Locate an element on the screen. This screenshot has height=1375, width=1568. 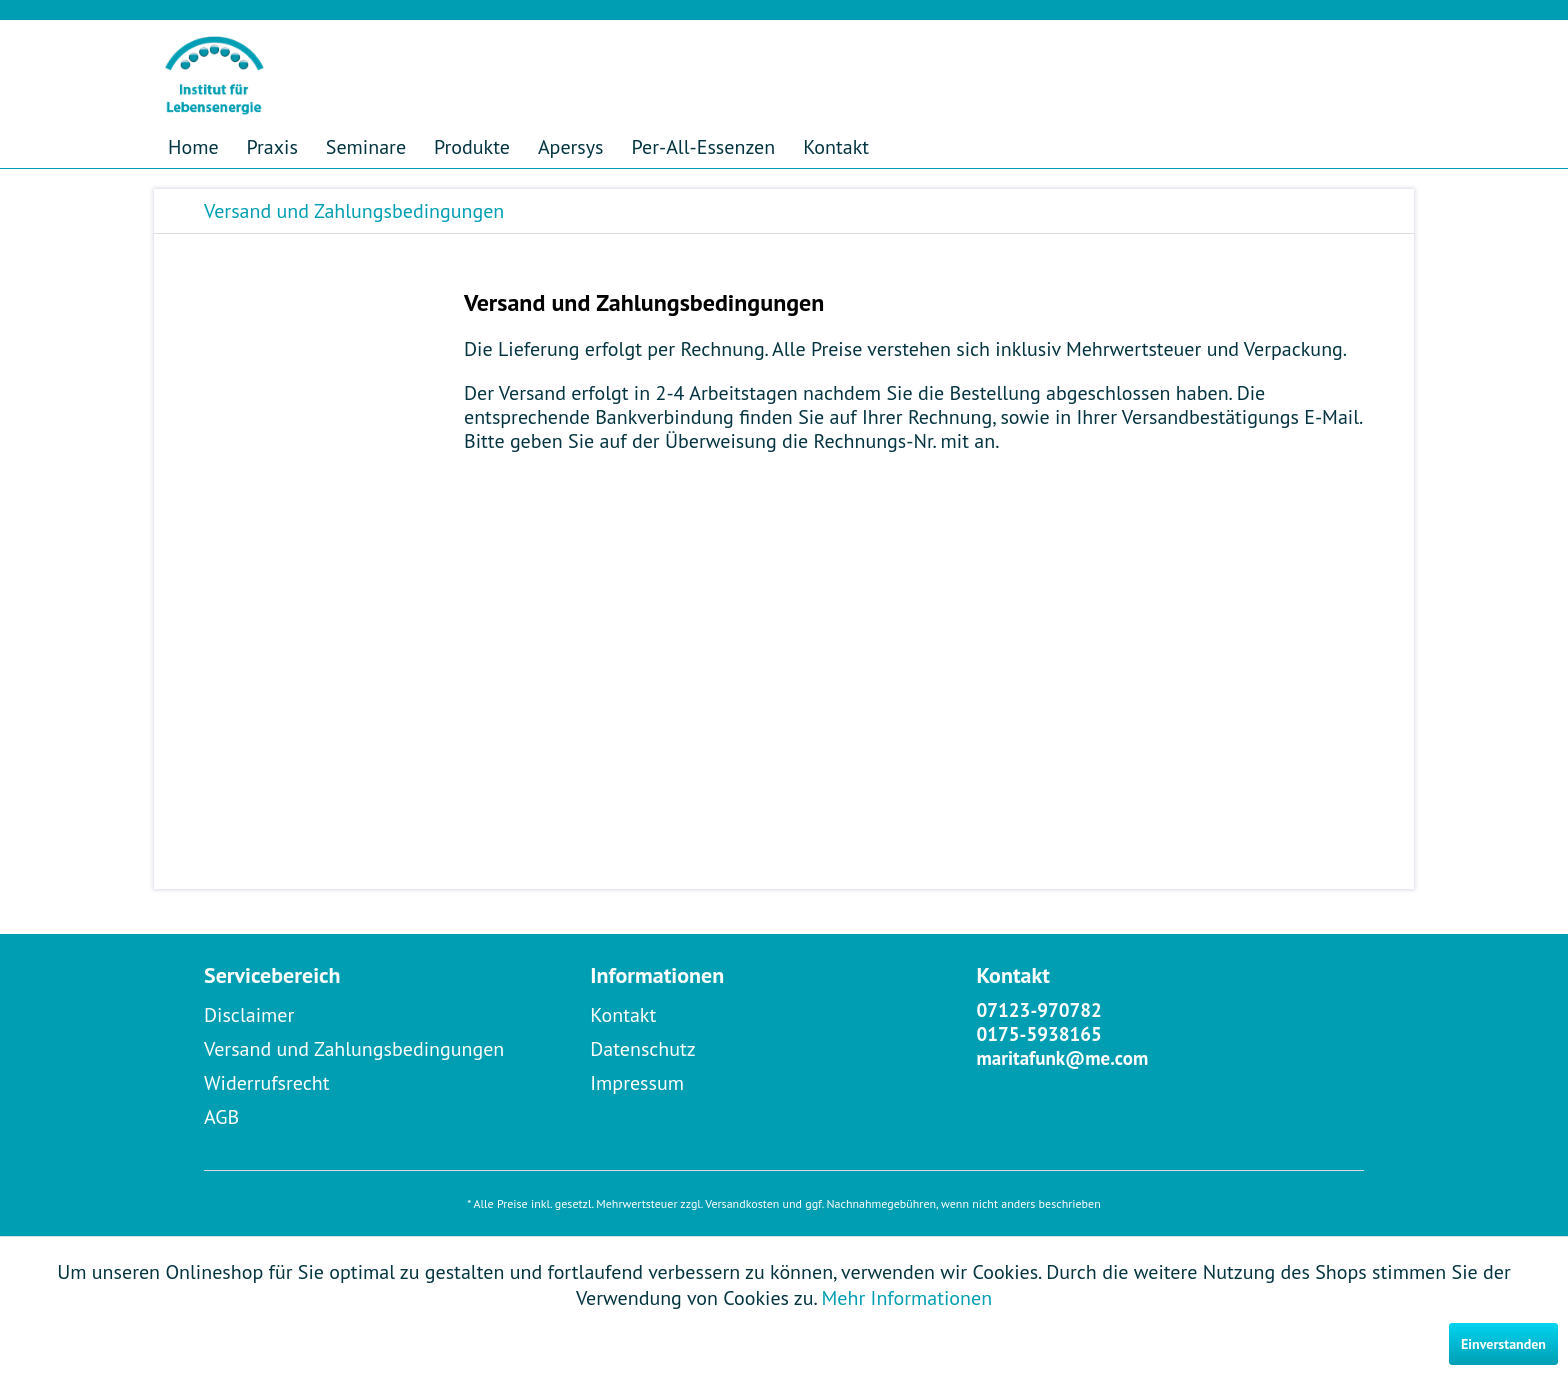
maritafunk@me.com is located at coordinates (1063, 1058).